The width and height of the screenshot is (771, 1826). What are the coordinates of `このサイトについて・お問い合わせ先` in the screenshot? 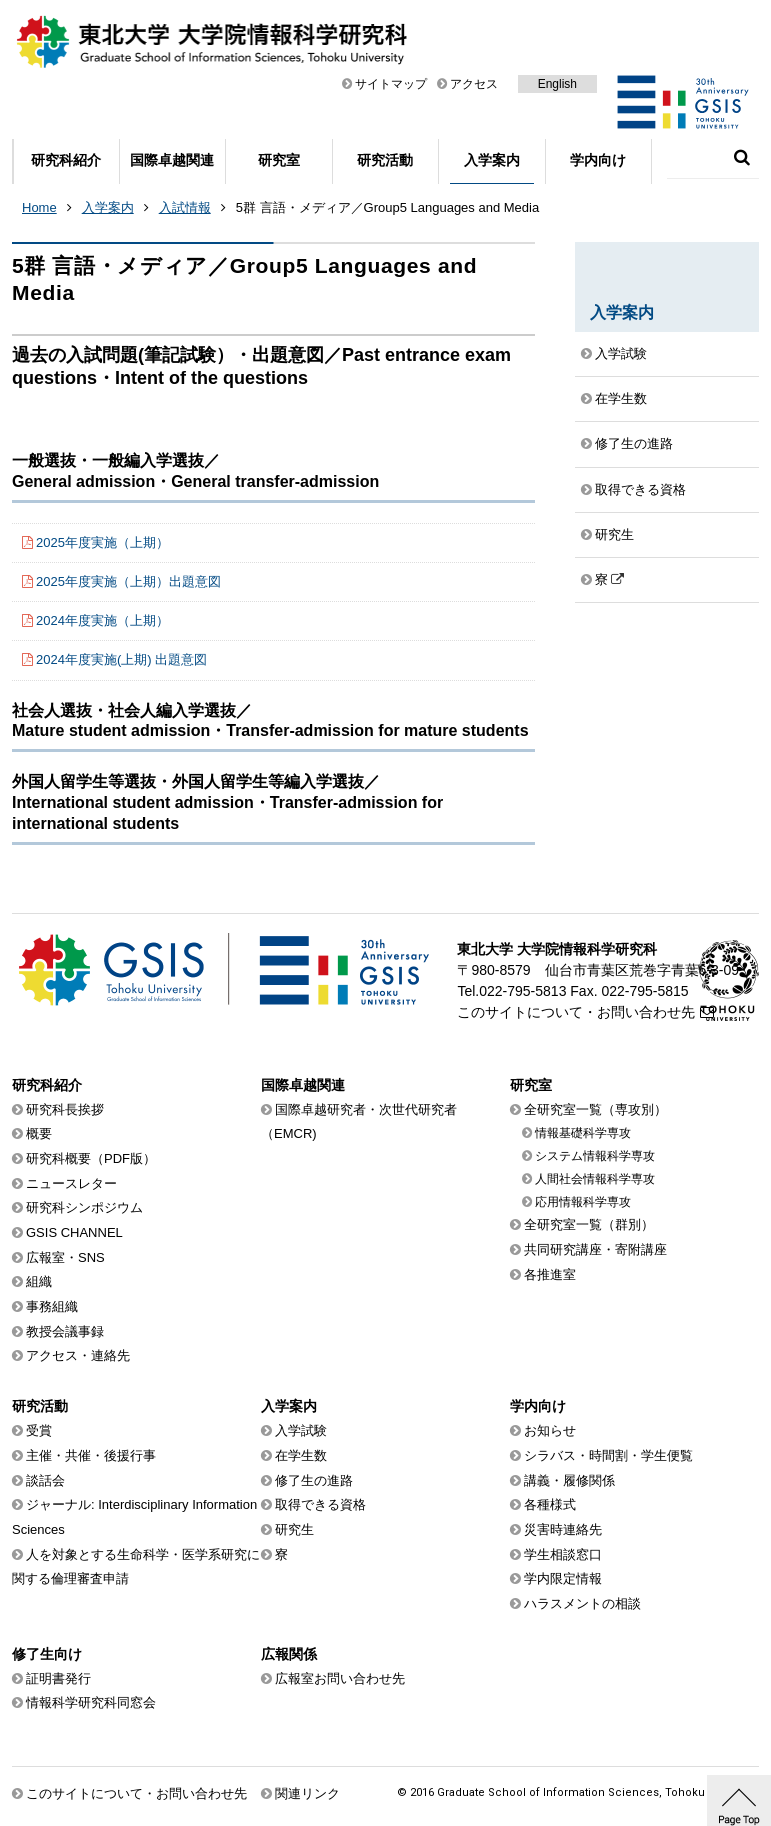 It's located at (576, 1012).